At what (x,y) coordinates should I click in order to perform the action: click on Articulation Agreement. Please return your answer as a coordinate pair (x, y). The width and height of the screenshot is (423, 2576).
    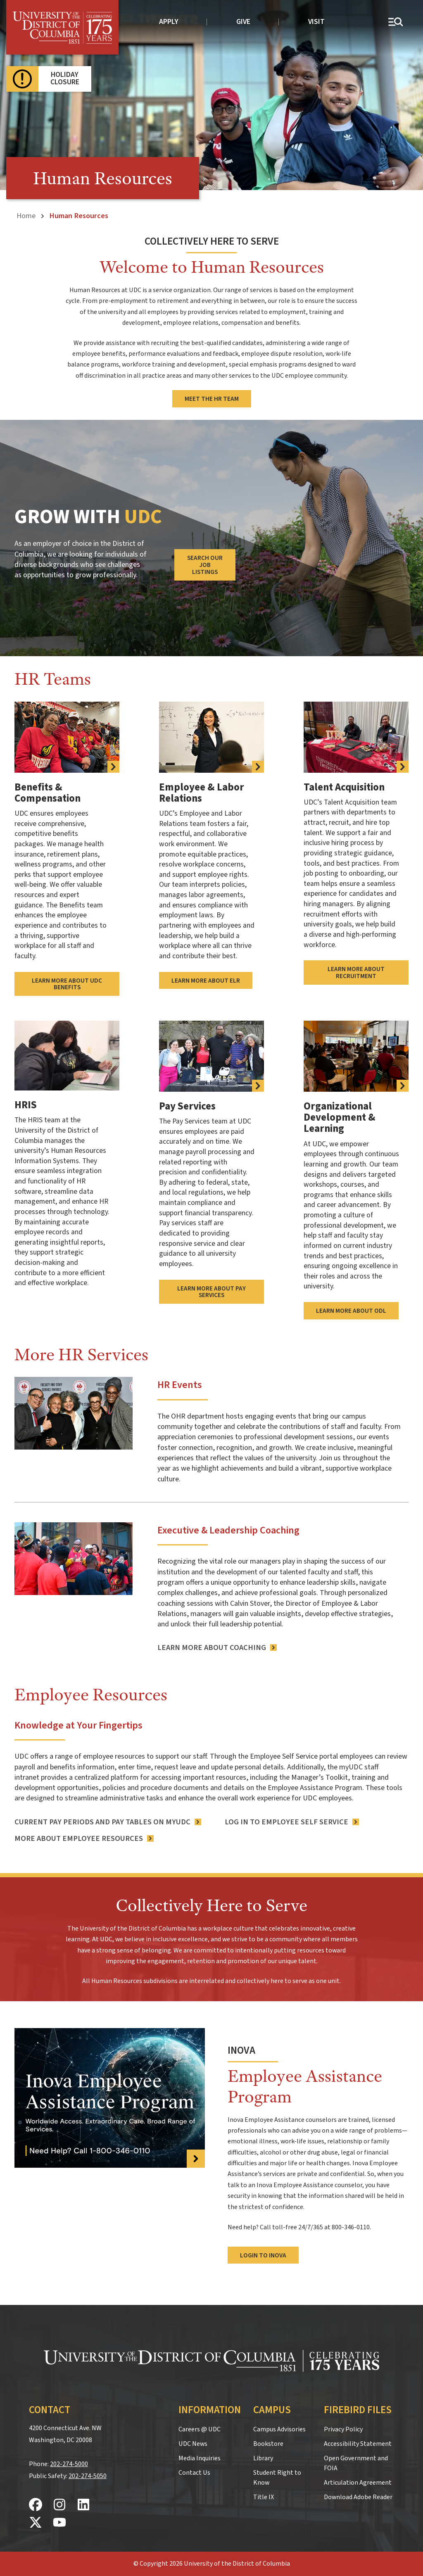
    Looking at the image, I should click on (358, 2482).